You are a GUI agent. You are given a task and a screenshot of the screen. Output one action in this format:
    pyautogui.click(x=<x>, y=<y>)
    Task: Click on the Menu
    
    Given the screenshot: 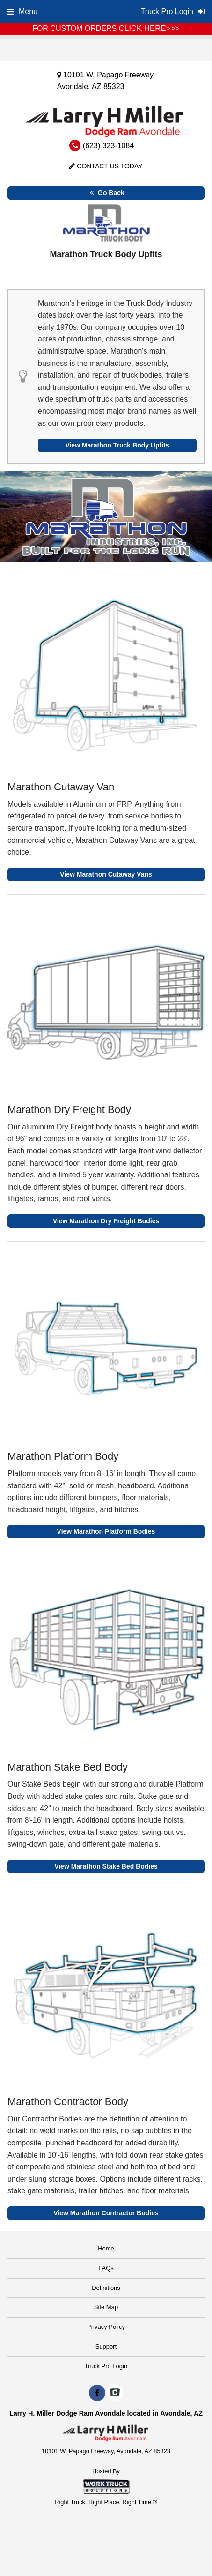 What is the action you would take?
    pyautogui.click(x=22, y=11)
    